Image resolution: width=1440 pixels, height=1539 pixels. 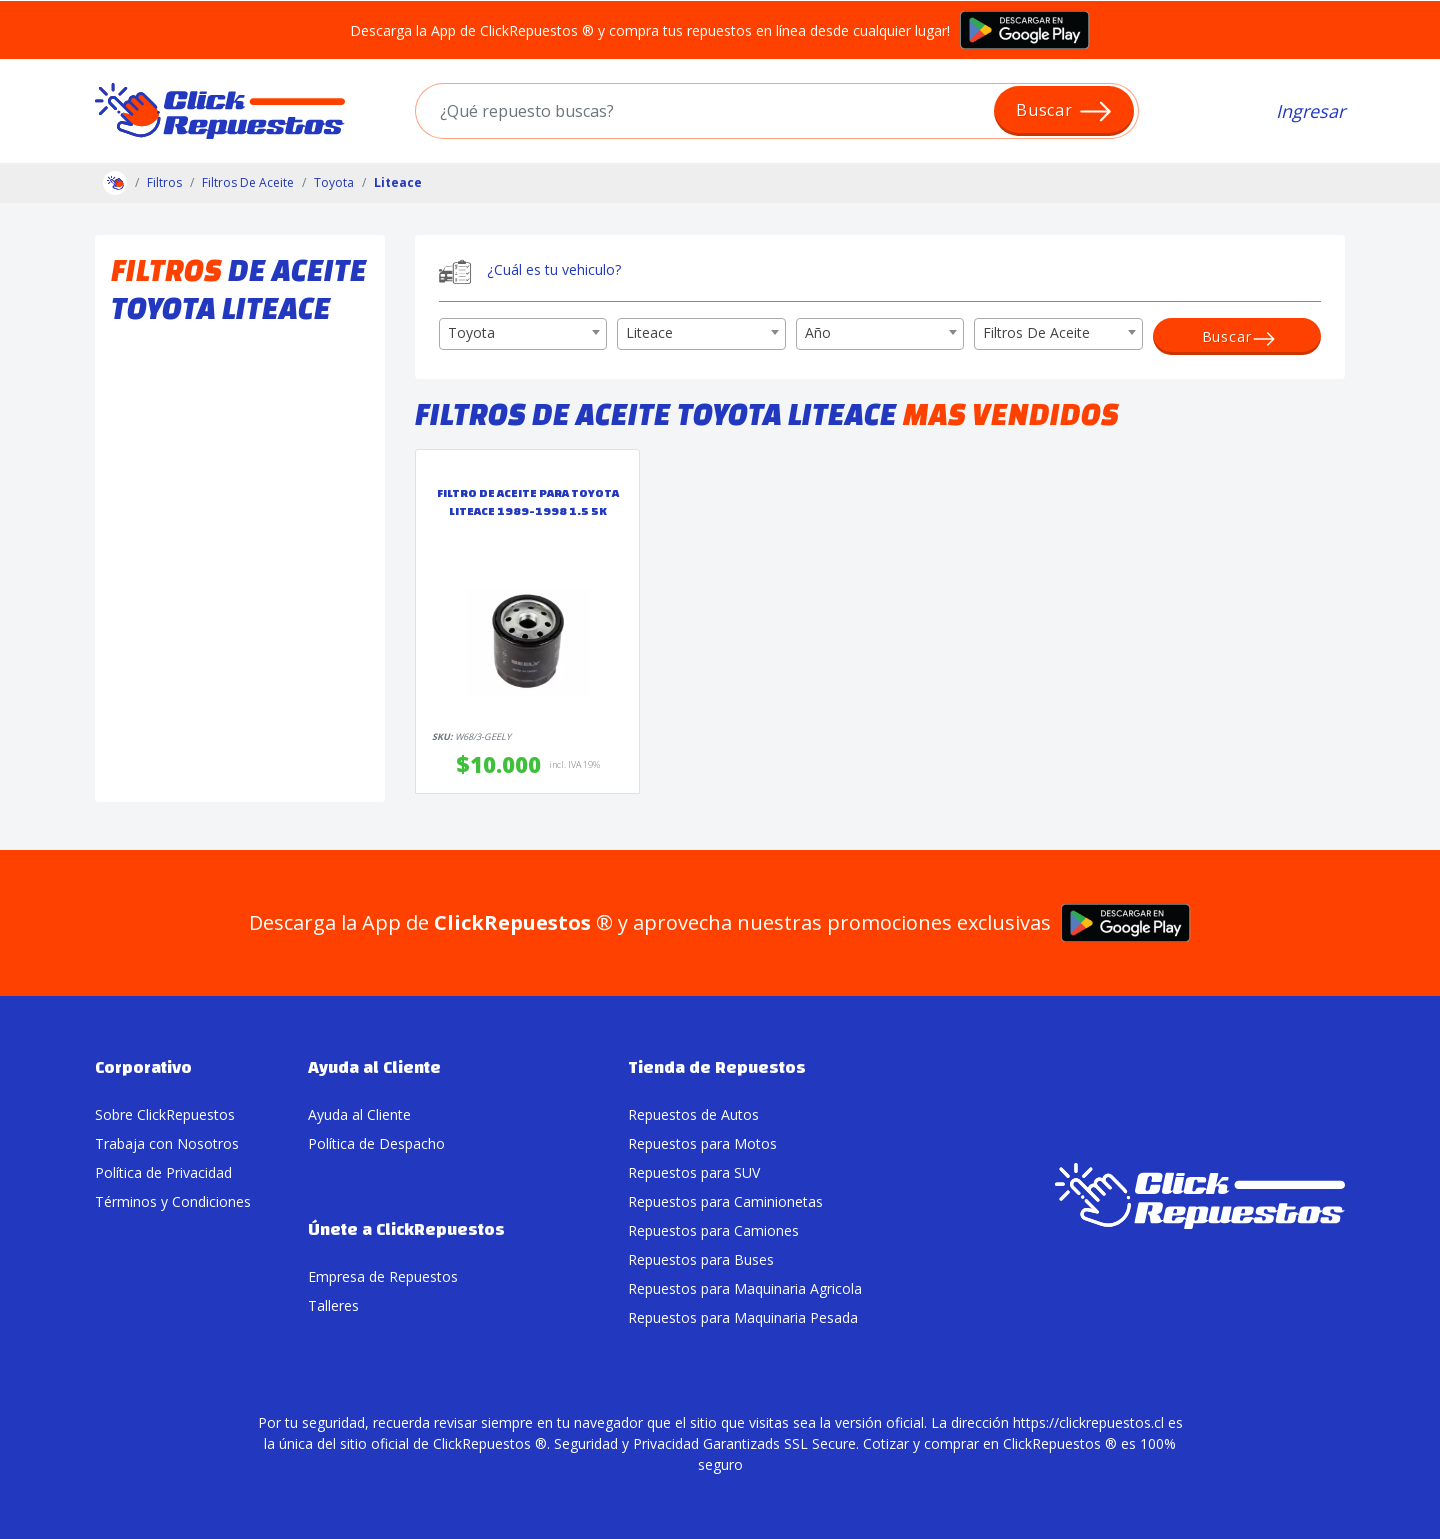 I want to click on Empresa de Repuestos, so click(x=383, y=1276).